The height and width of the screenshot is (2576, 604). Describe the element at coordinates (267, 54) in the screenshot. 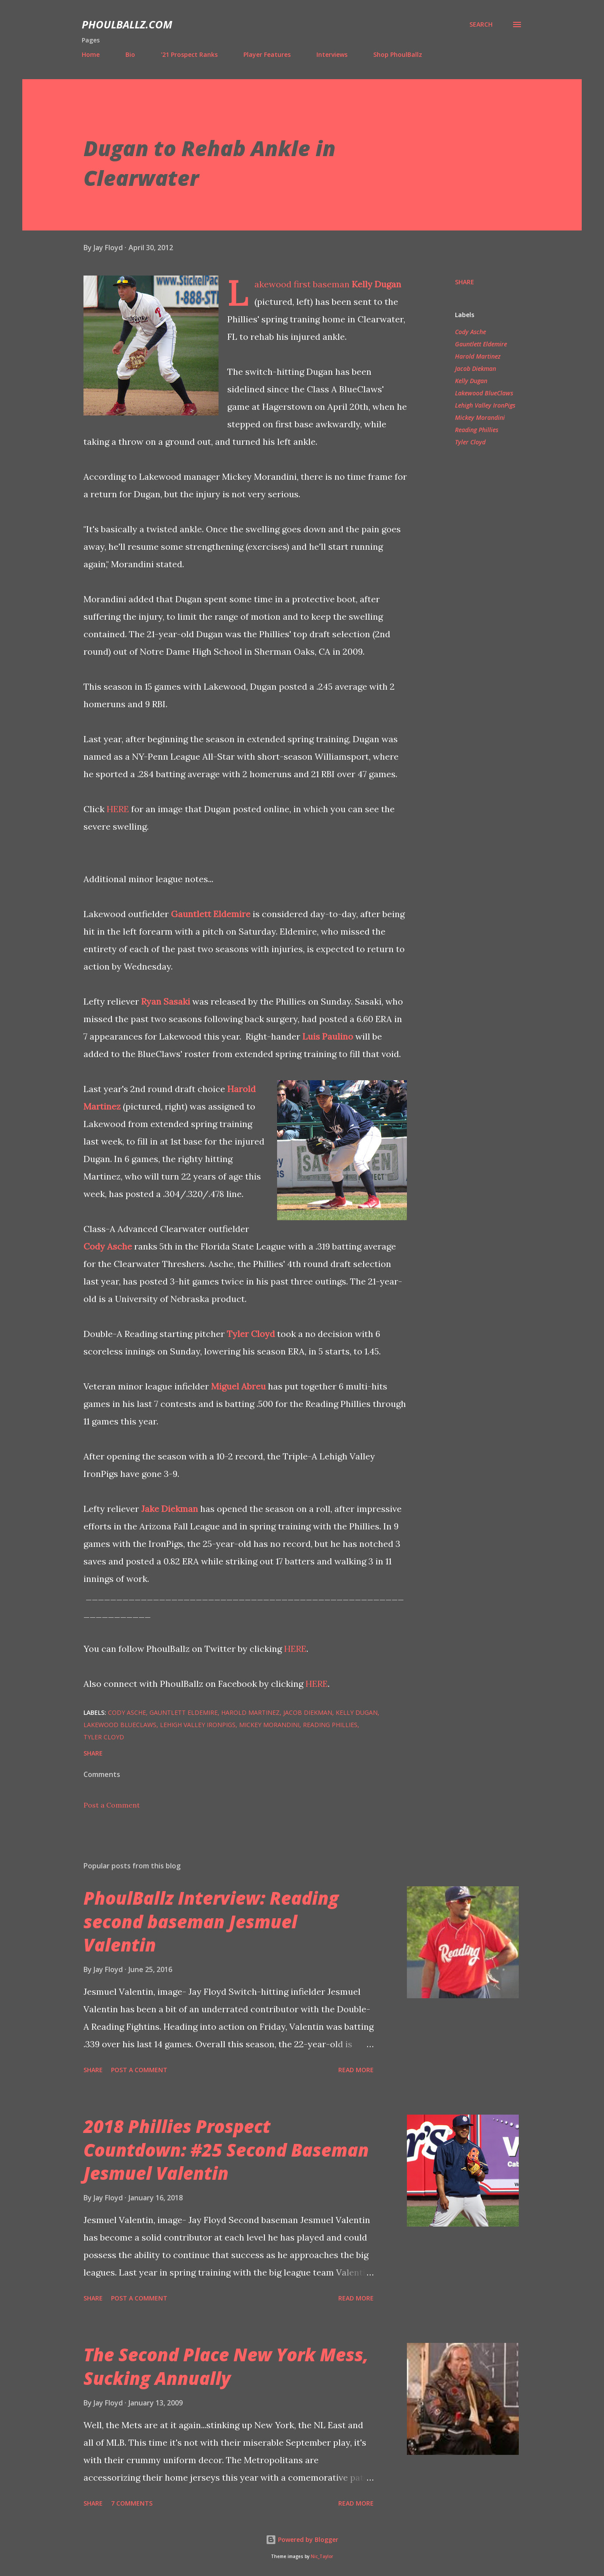

I see `Player Features` at that location.